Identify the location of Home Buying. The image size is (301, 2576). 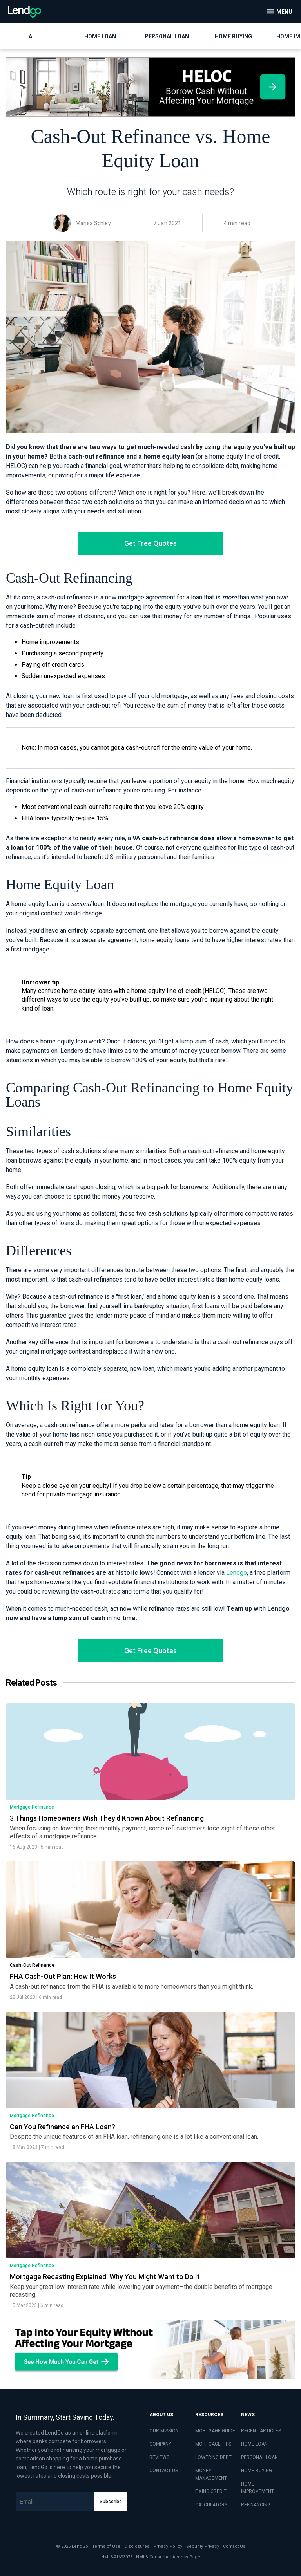
(233, 36).